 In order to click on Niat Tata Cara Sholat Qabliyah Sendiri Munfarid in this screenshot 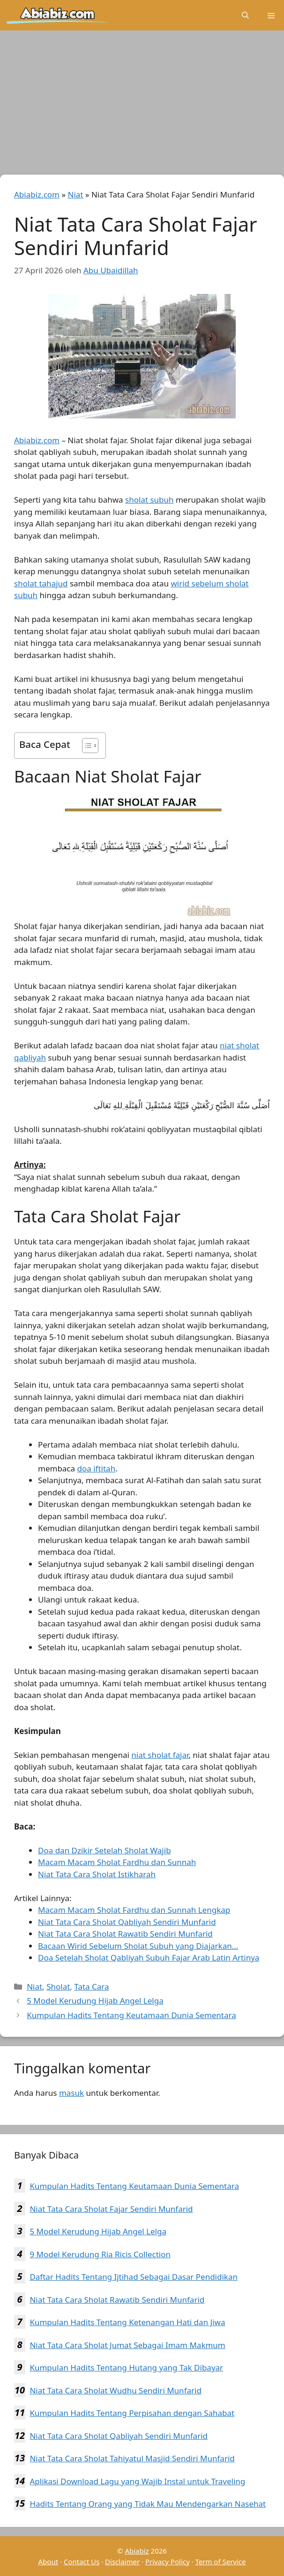, I will do `click(119, 2435)`.